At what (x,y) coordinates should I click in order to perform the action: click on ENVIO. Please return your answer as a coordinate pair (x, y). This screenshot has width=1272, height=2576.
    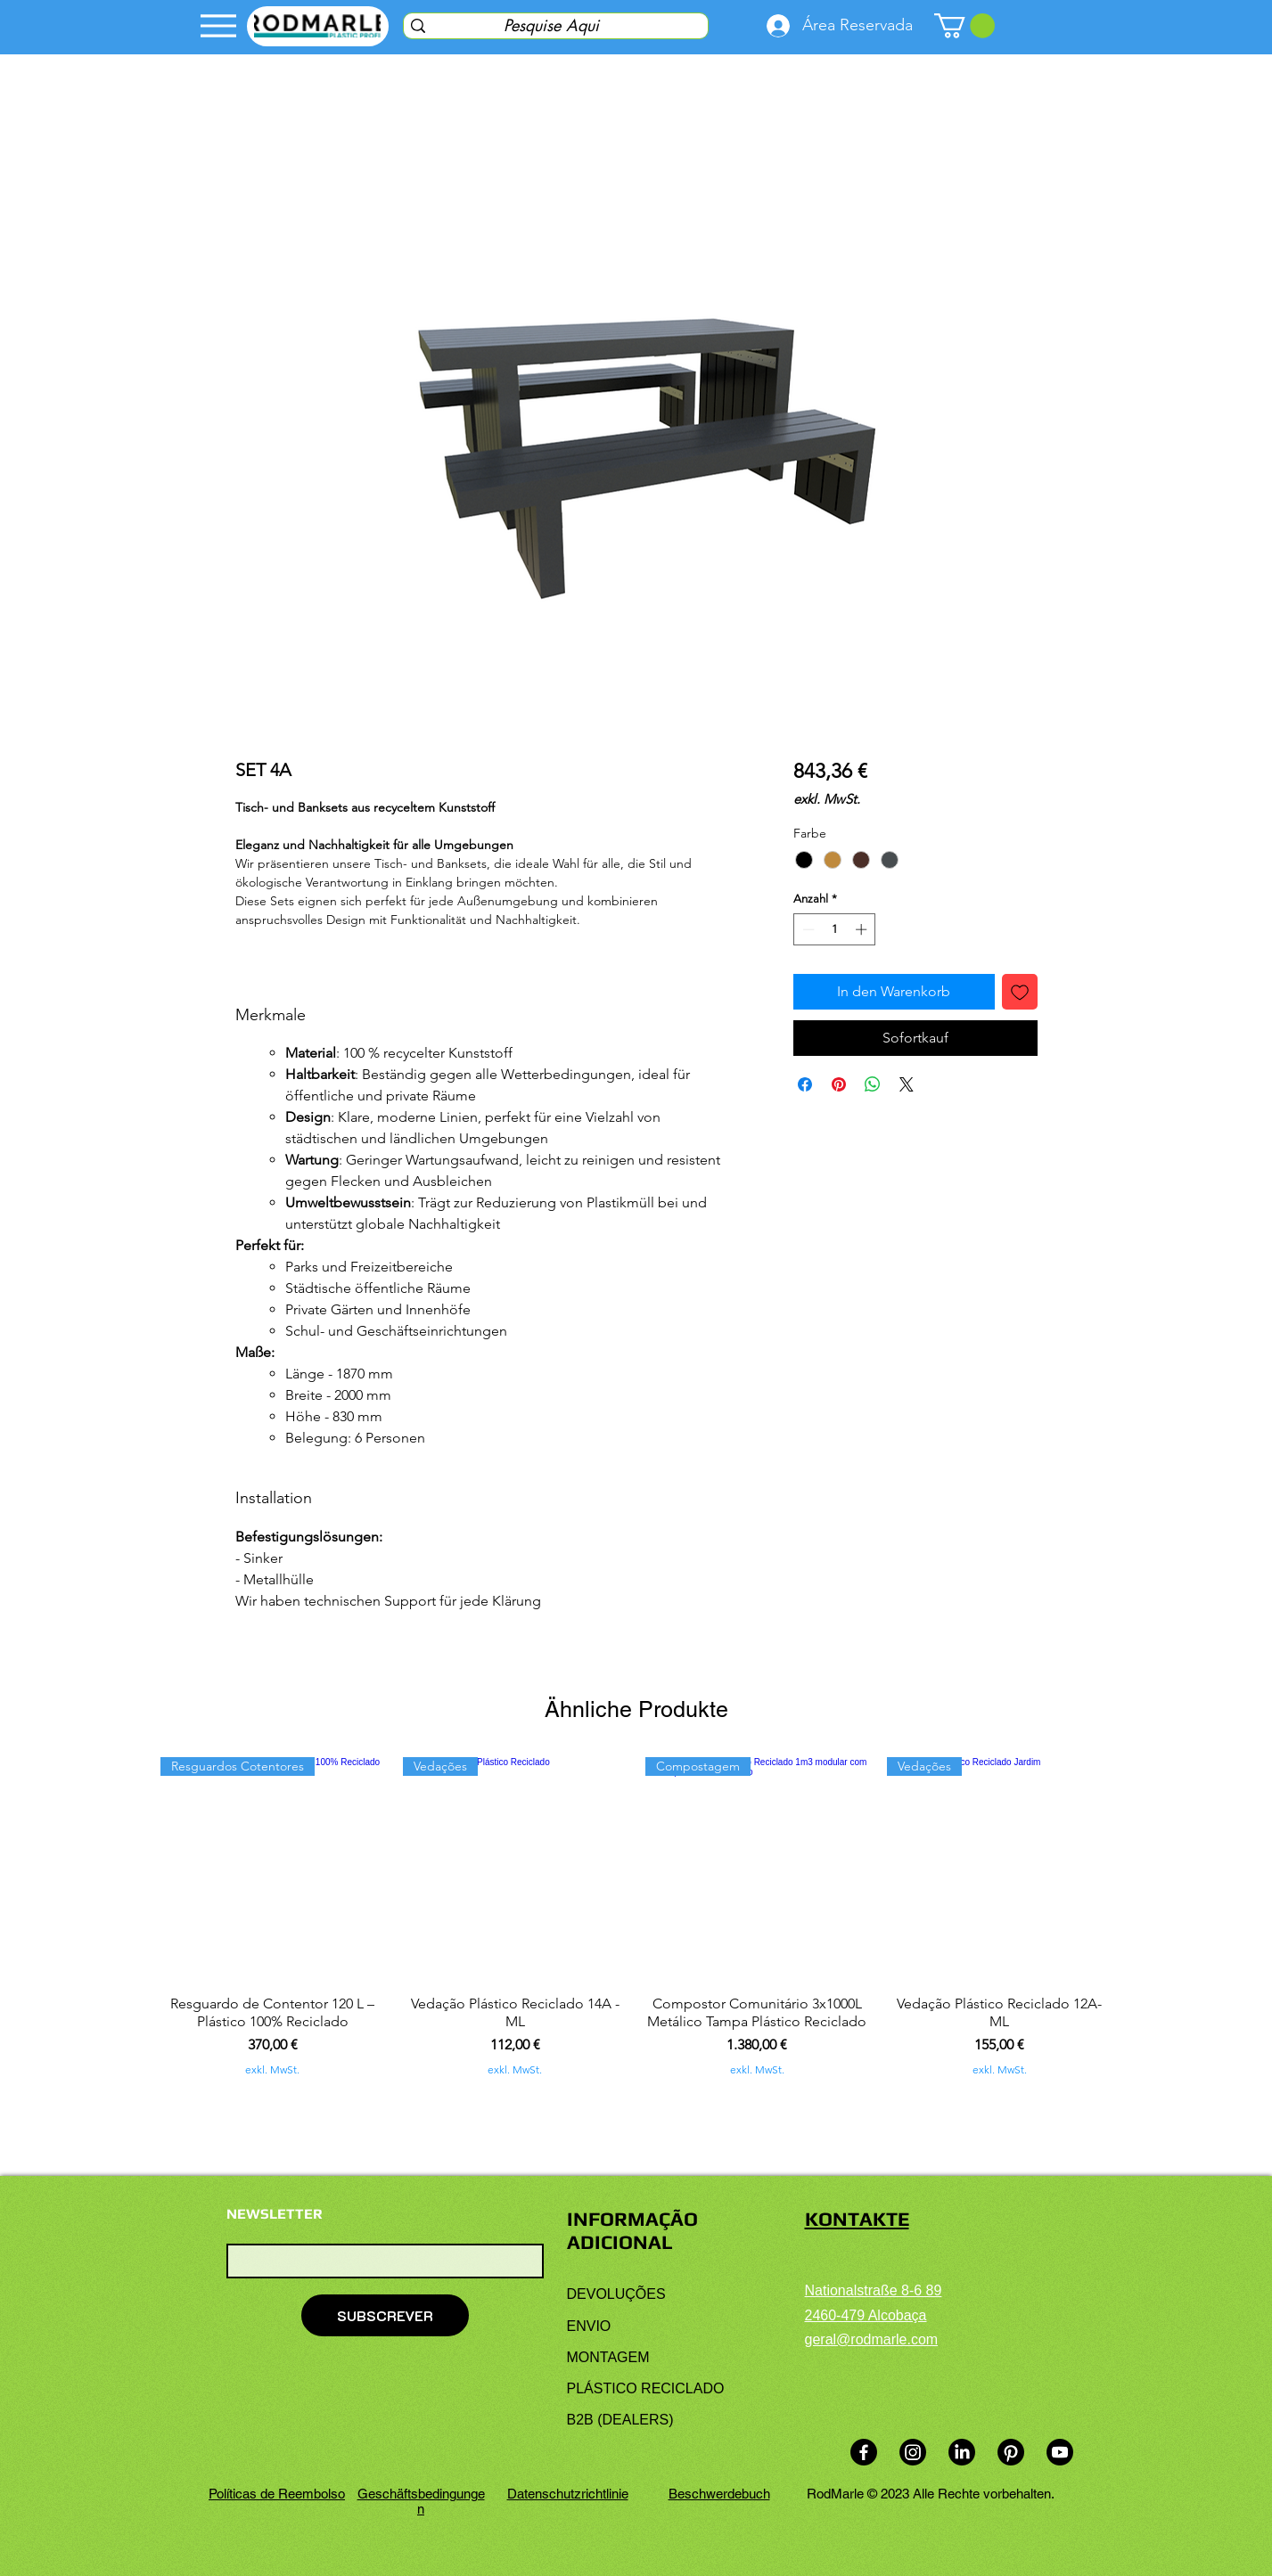
    Looking at the image, I should click on (589, 2326).